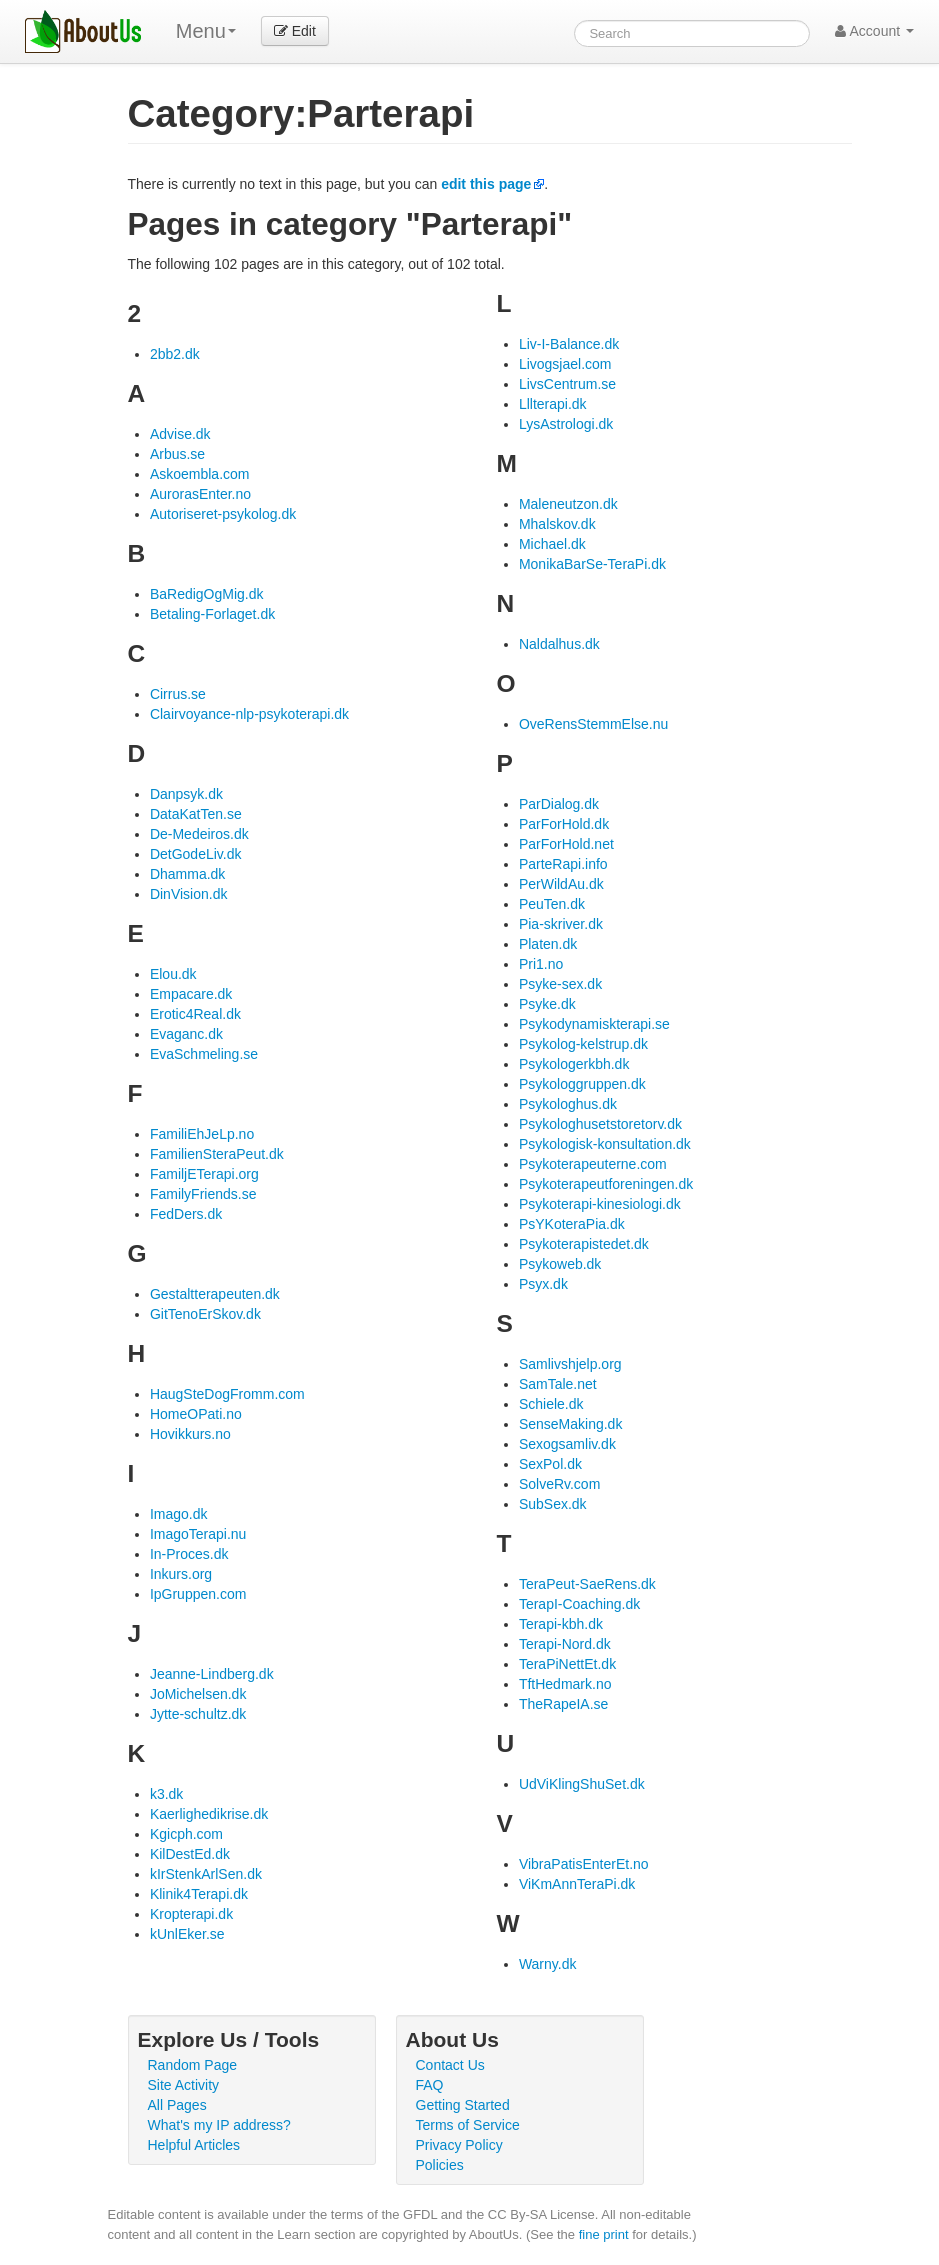 Image resolution: width=939 pixels, height=2265 pixels. Describe the element at coordinates (190, 1434) in the screenshot. I see `Hovikkurs.no` at that location.